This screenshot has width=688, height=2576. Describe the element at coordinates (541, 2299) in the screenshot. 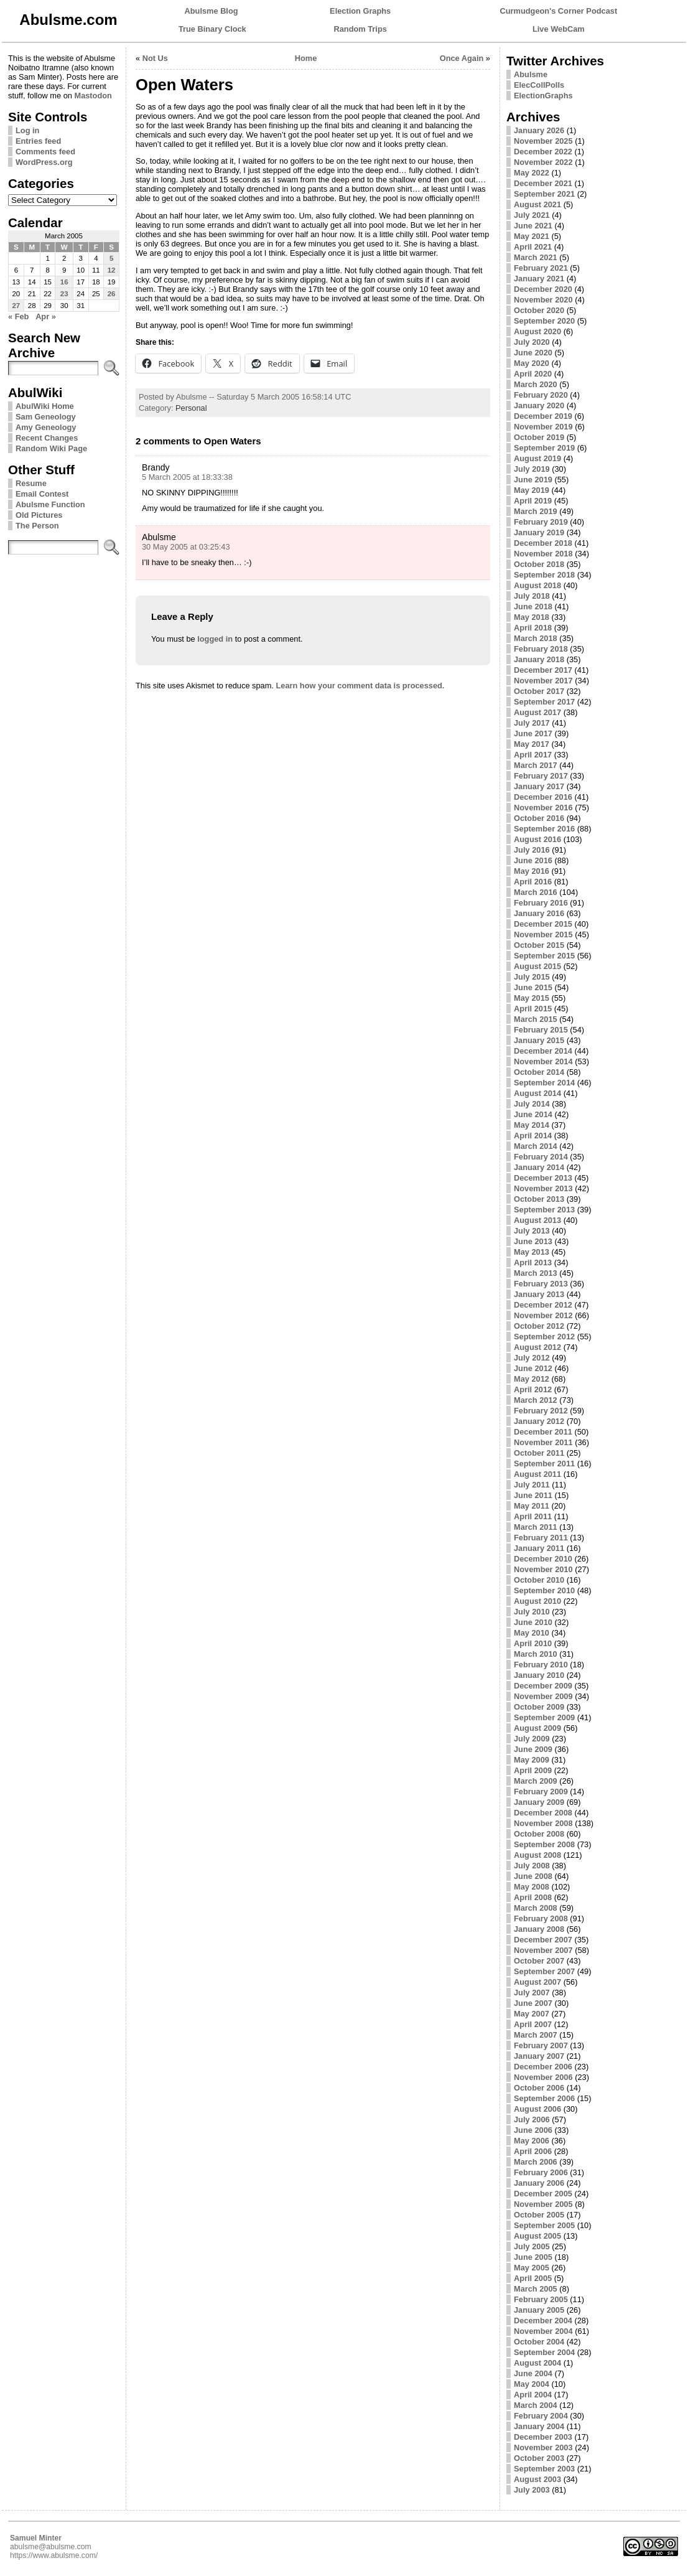

I see `February 2005` at that location.